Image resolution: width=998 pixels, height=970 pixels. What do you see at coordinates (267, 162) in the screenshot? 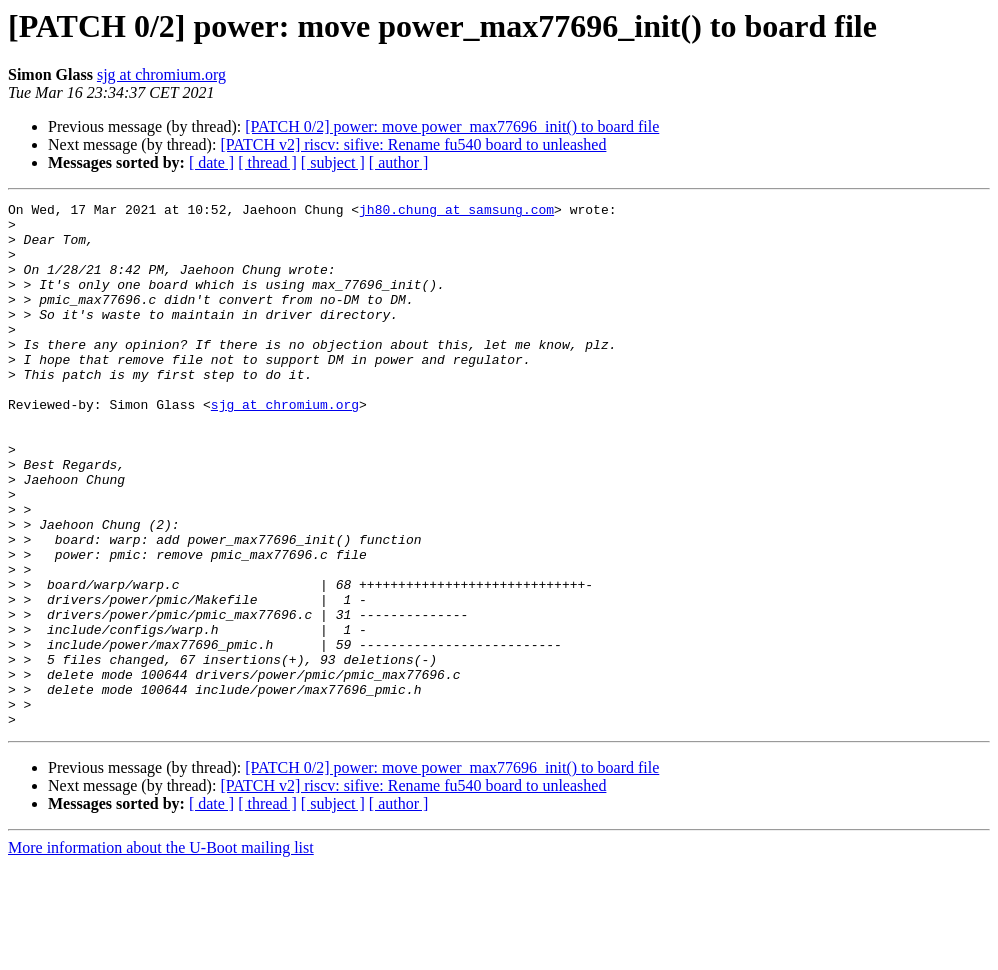
I see `[ thread ]` at bounding box center [267, 162].